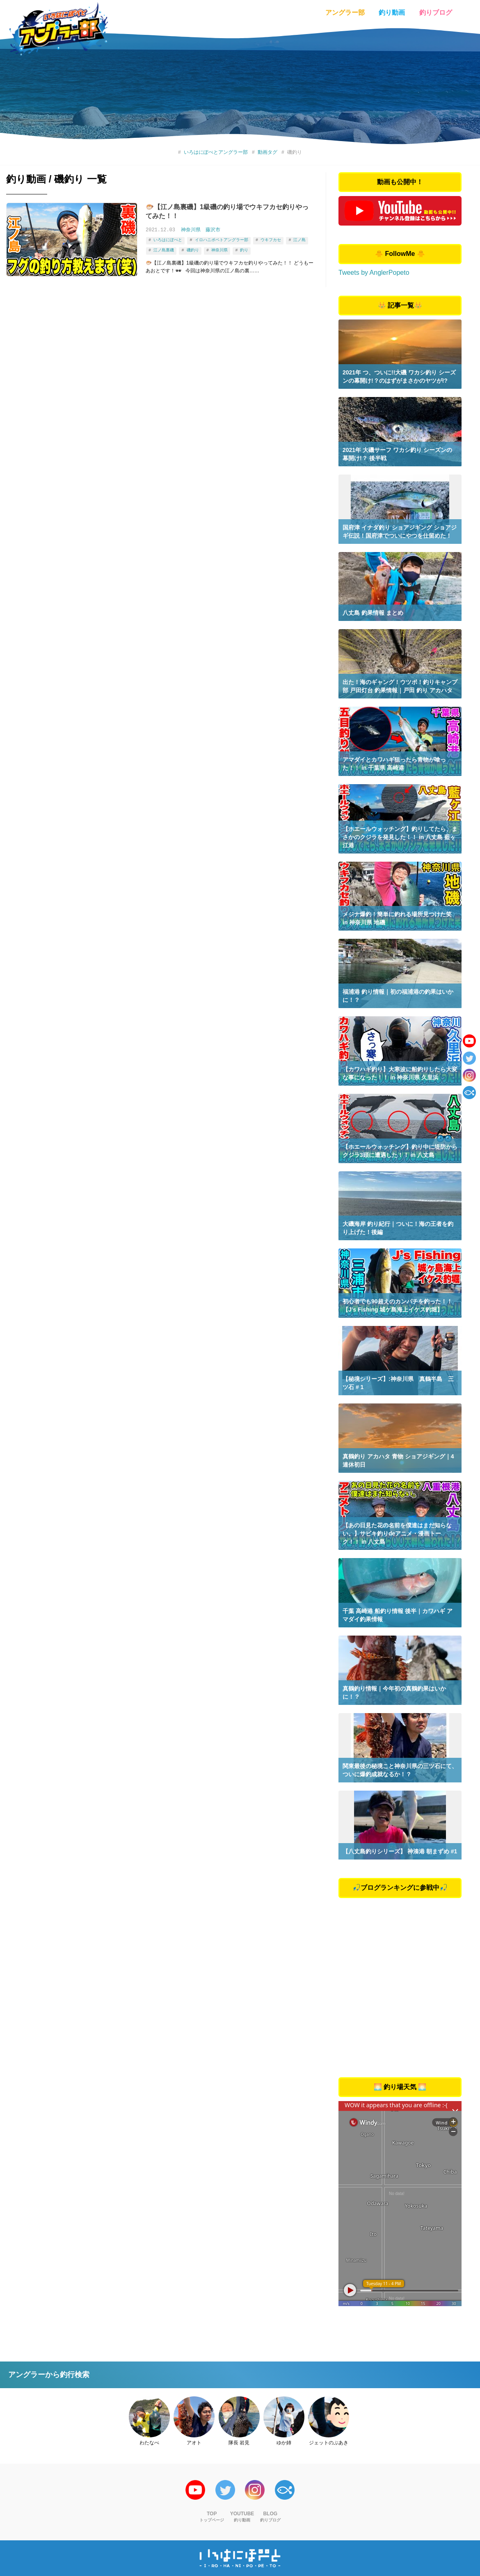  Describe the element at coordinates (299, 239) in the screenshot. I see `江ノ島` at that location.